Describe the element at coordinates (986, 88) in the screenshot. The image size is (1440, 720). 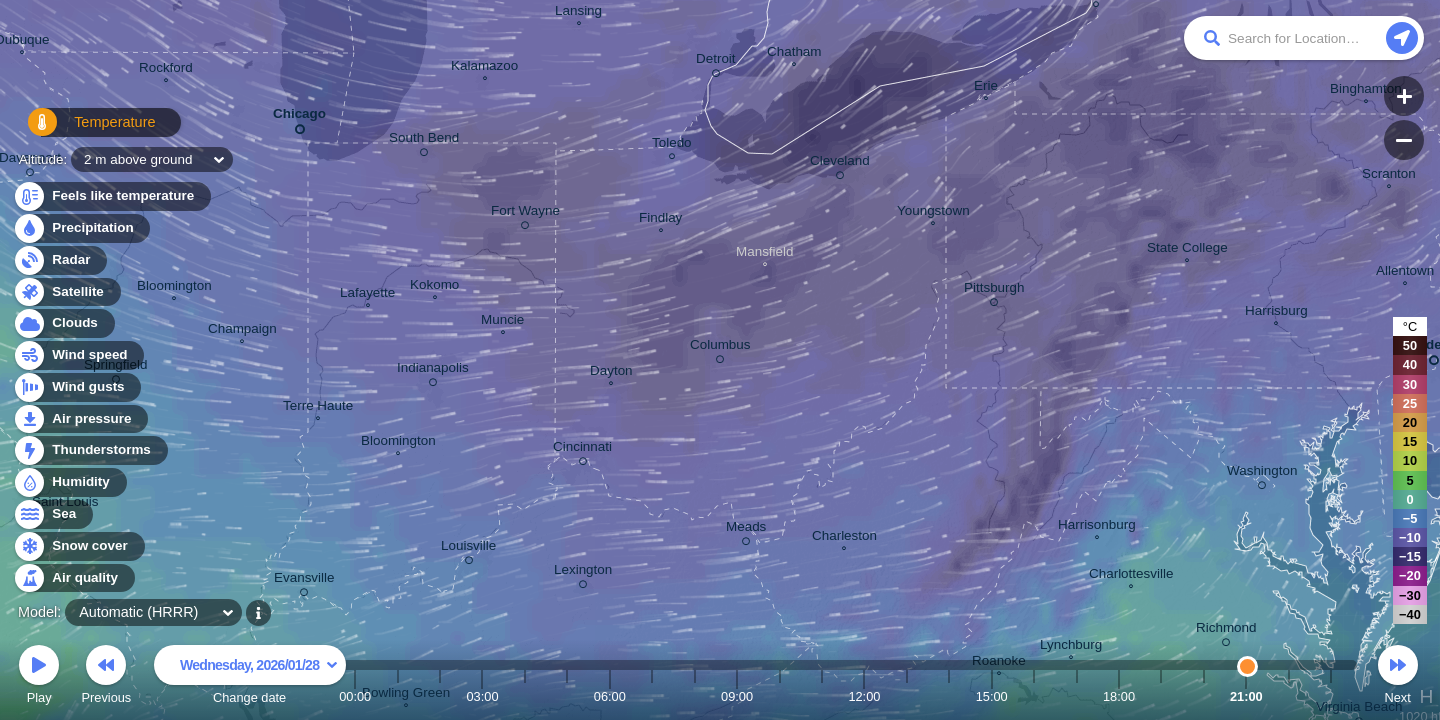
I see `Erie` at that location.